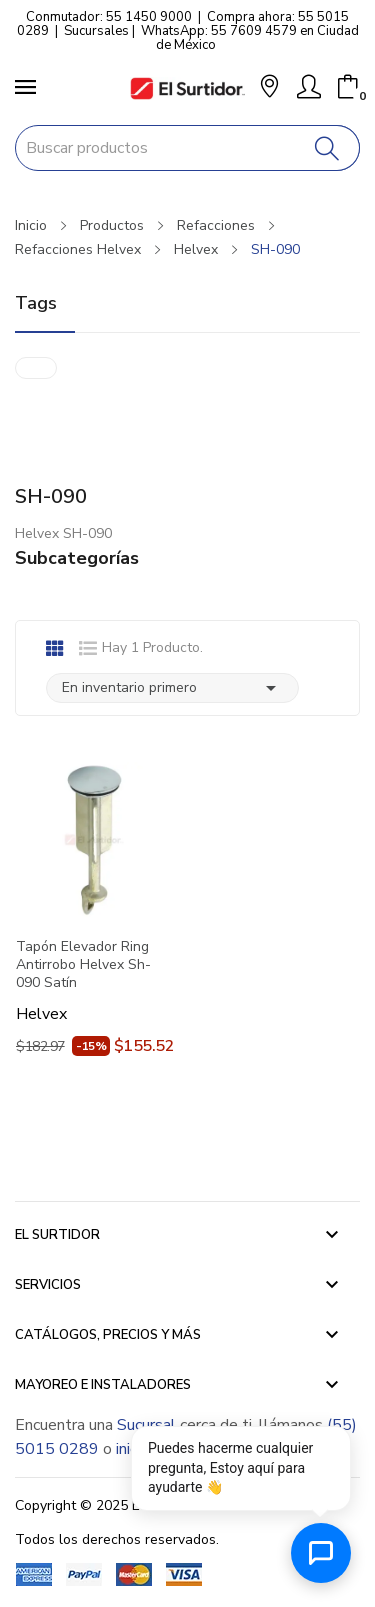  Describe the element at coordinates (172, 688) in the screenshot. I see `En inventario primero` at that location.